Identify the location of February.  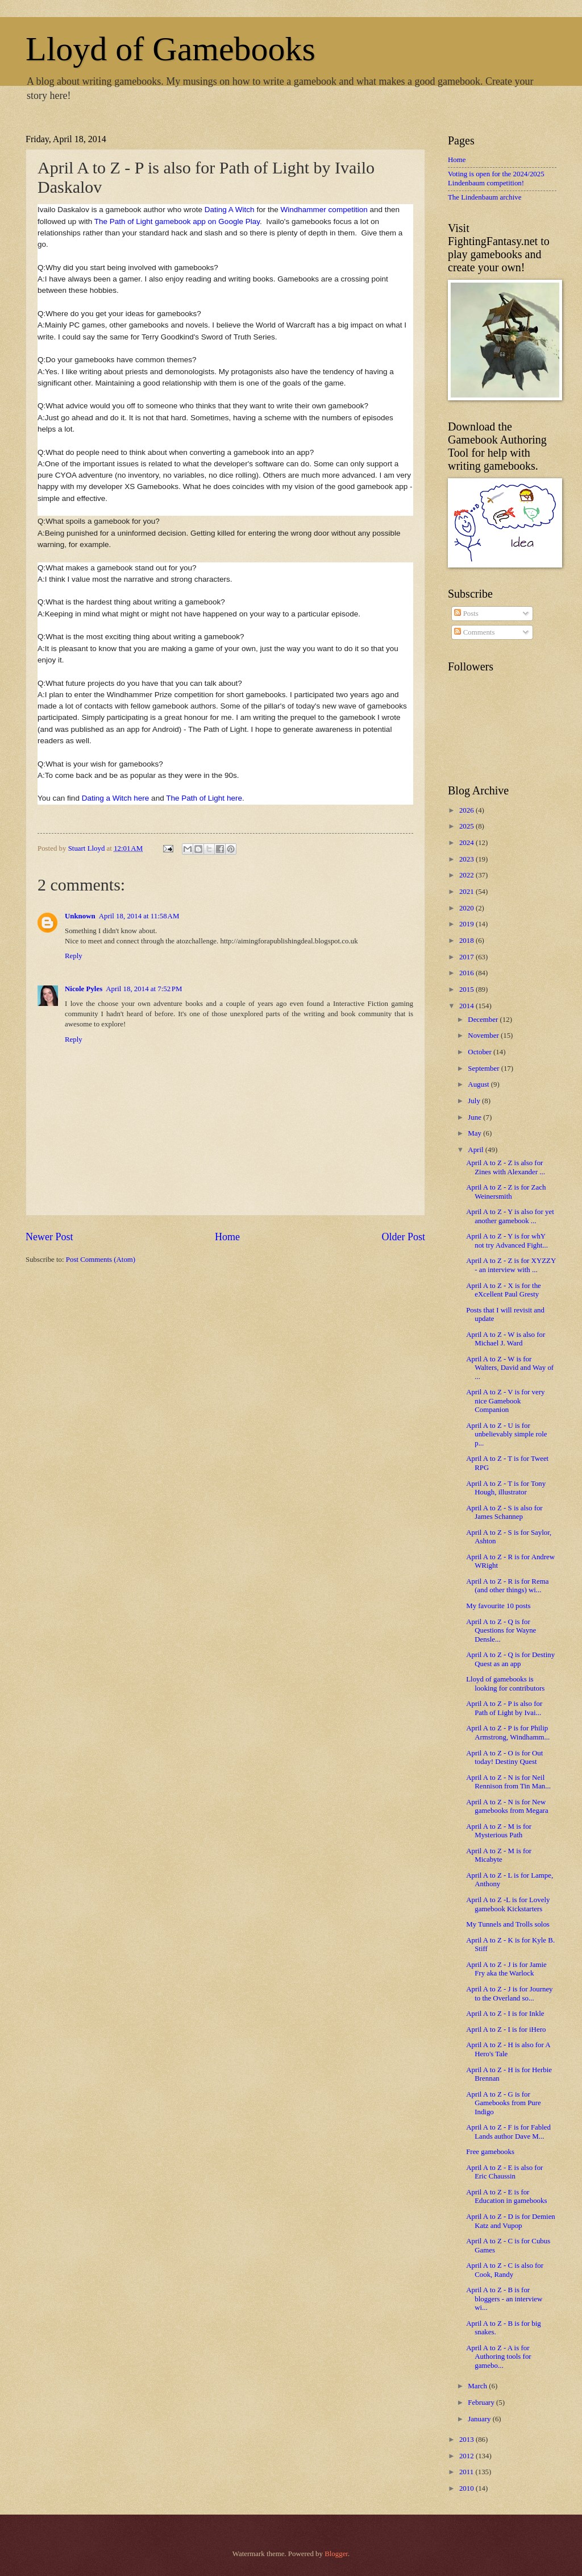
(482, 2403).